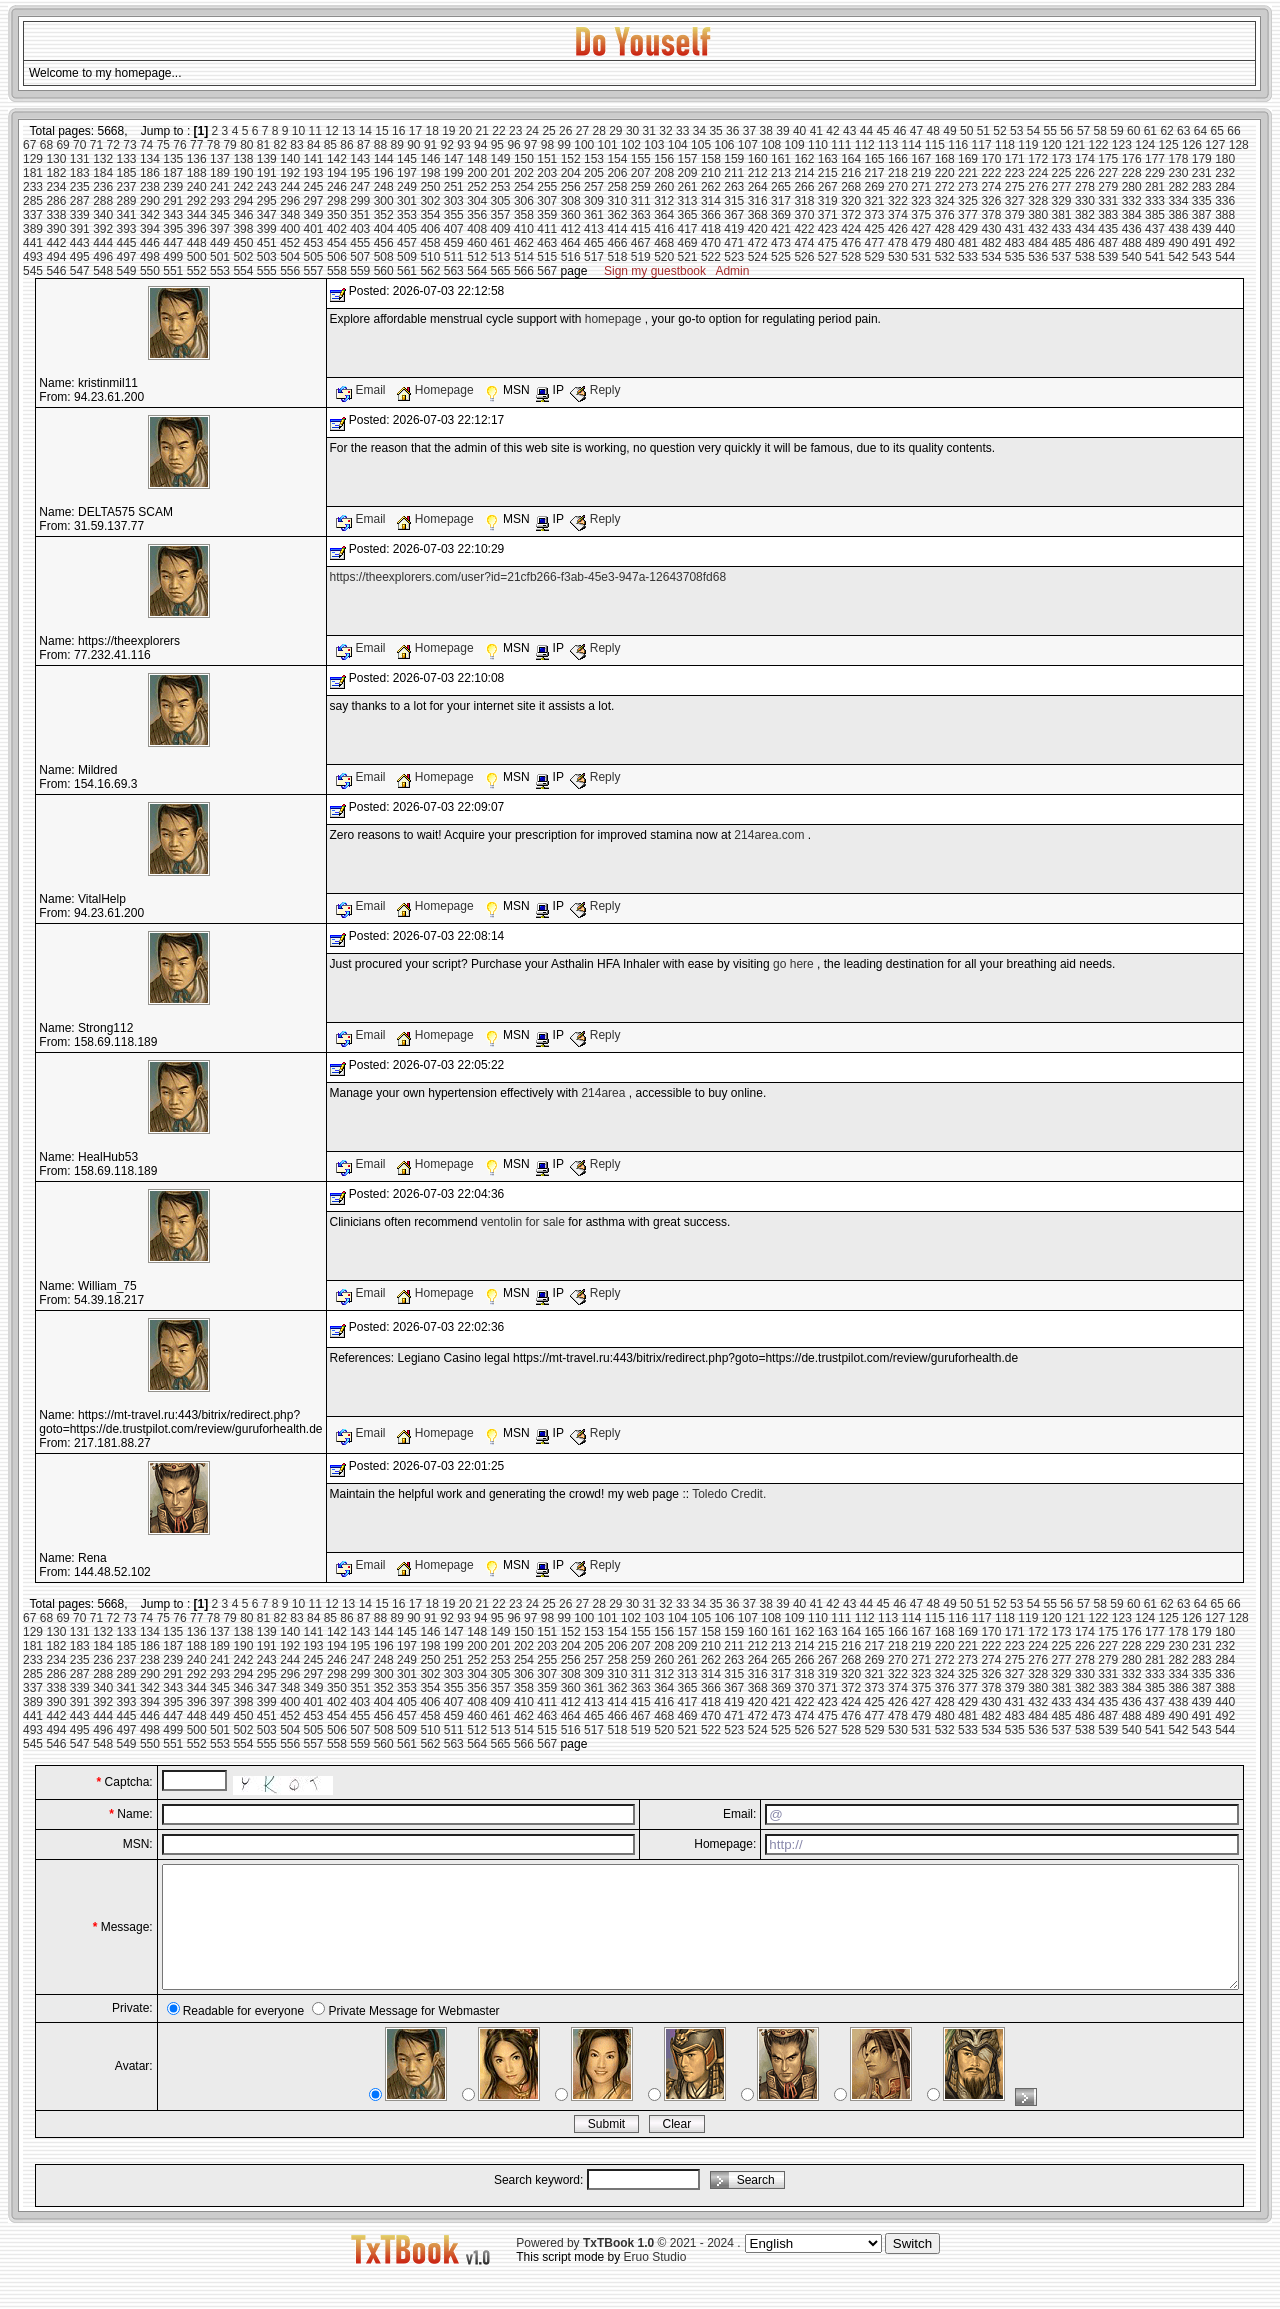 The image size is (1280, 2309). What do you see at coordinates (360, 243) in the screenshot?
I see `455` at bounding box center [360, 243].